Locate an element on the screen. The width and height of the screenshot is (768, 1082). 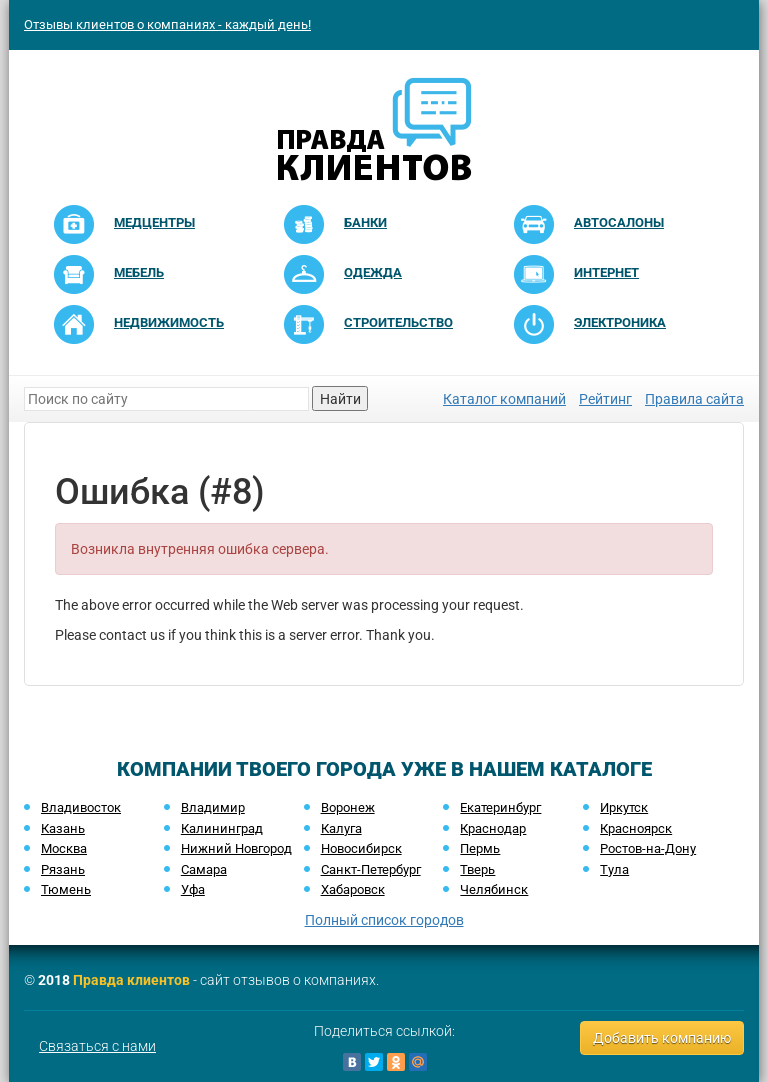
Добавить компанию is located at coordinates (662, 1038).